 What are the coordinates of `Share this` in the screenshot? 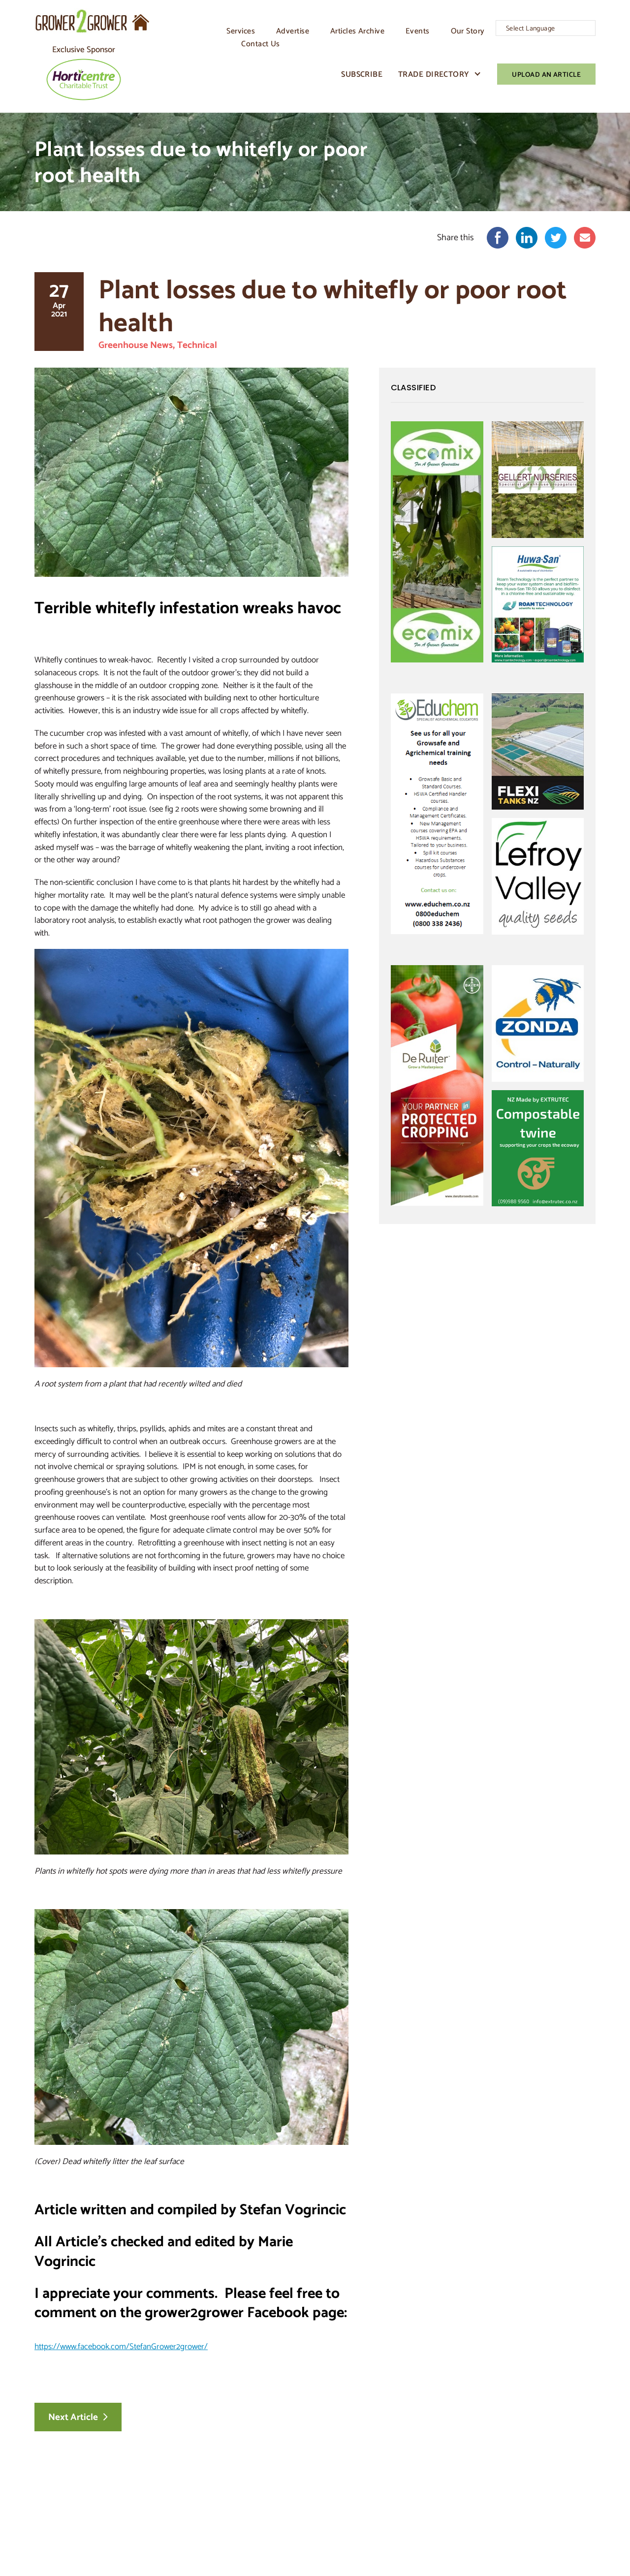 It's located at (455, 237).